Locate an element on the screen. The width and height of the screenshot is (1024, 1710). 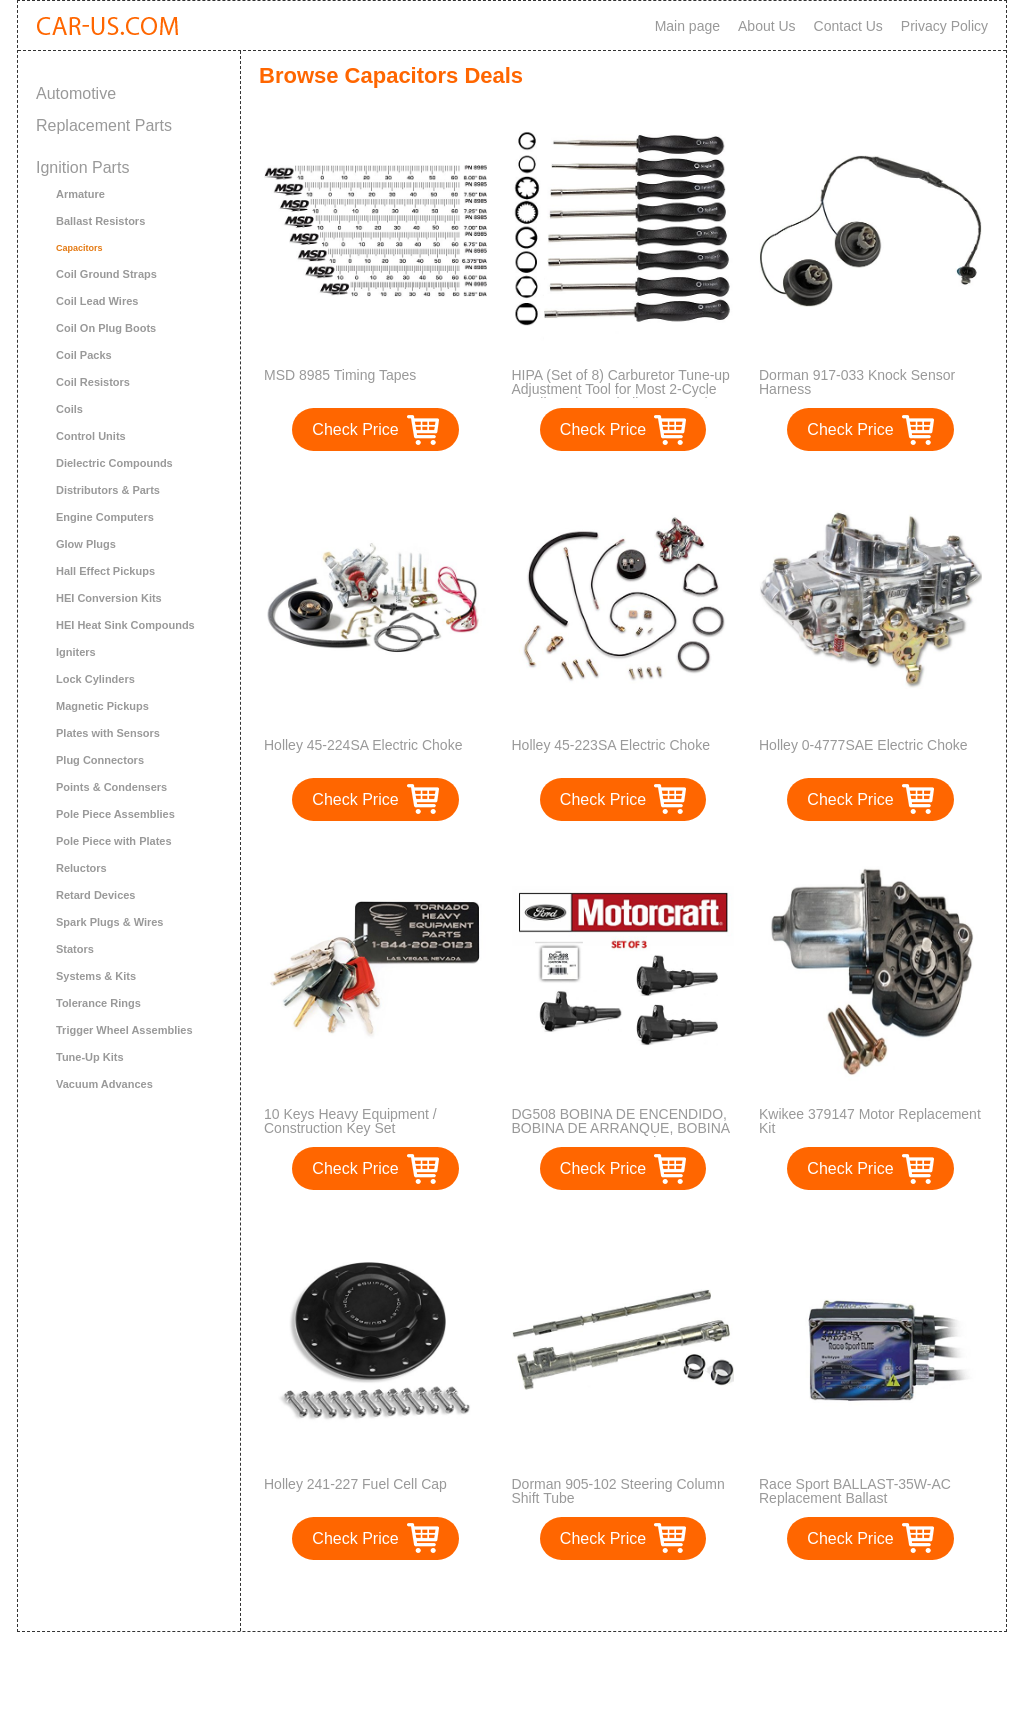
Lock Cylinders is located at coordinates (95, 679).